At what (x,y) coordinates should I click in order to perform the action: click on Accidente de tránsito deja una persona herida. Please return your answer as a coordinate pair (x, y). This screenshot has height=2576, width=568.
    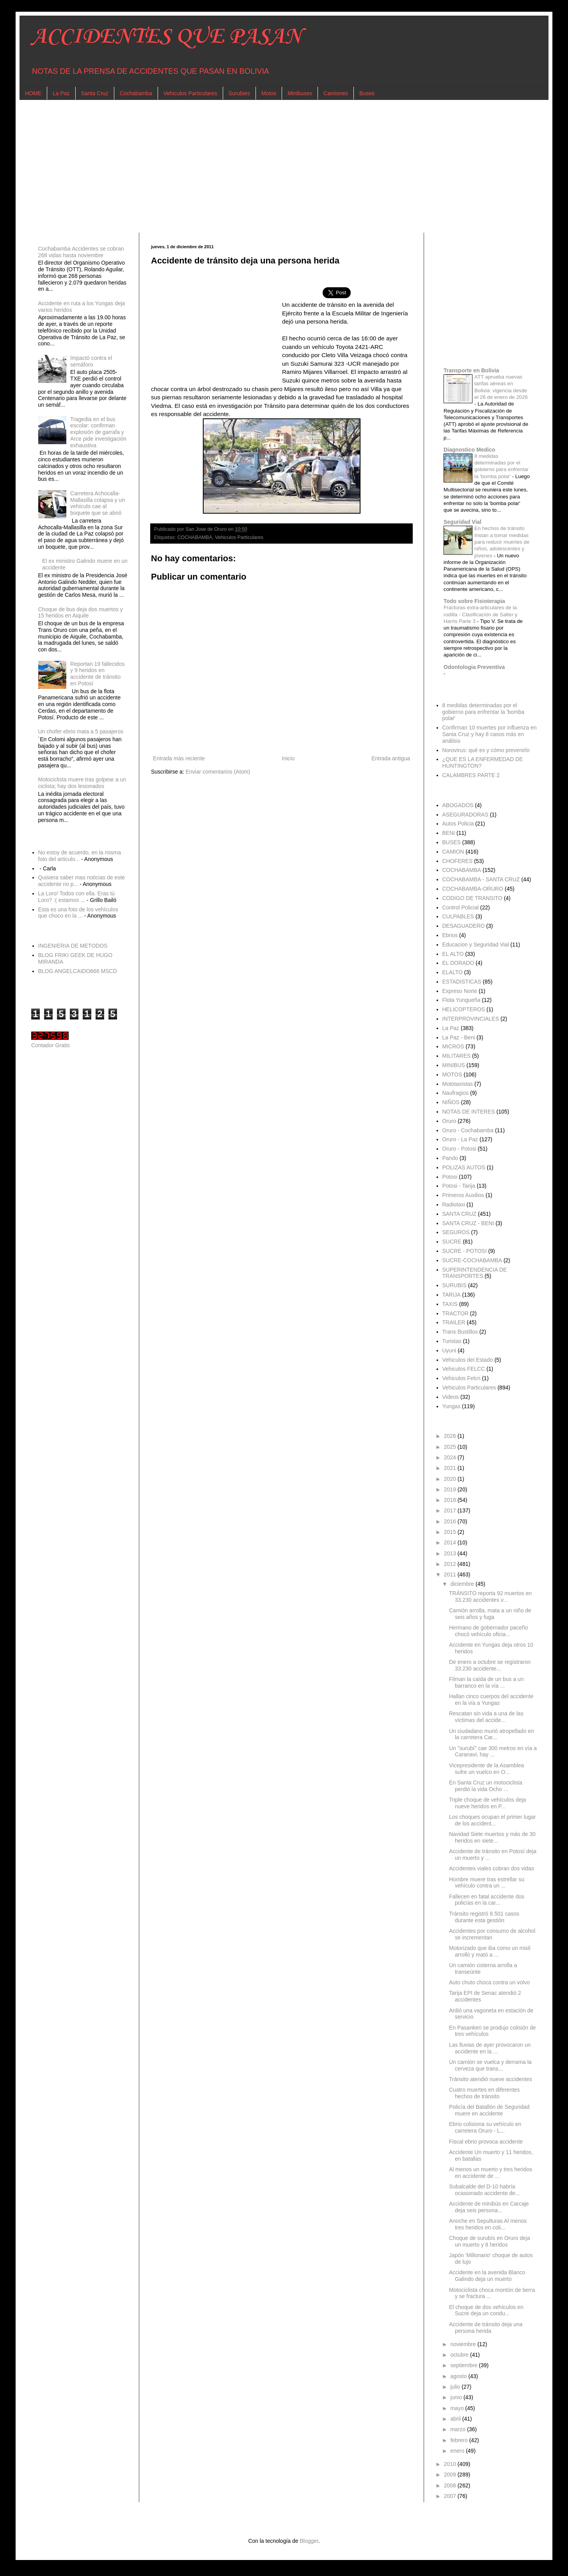
    Looking at the image, I should click on (485, 2327).